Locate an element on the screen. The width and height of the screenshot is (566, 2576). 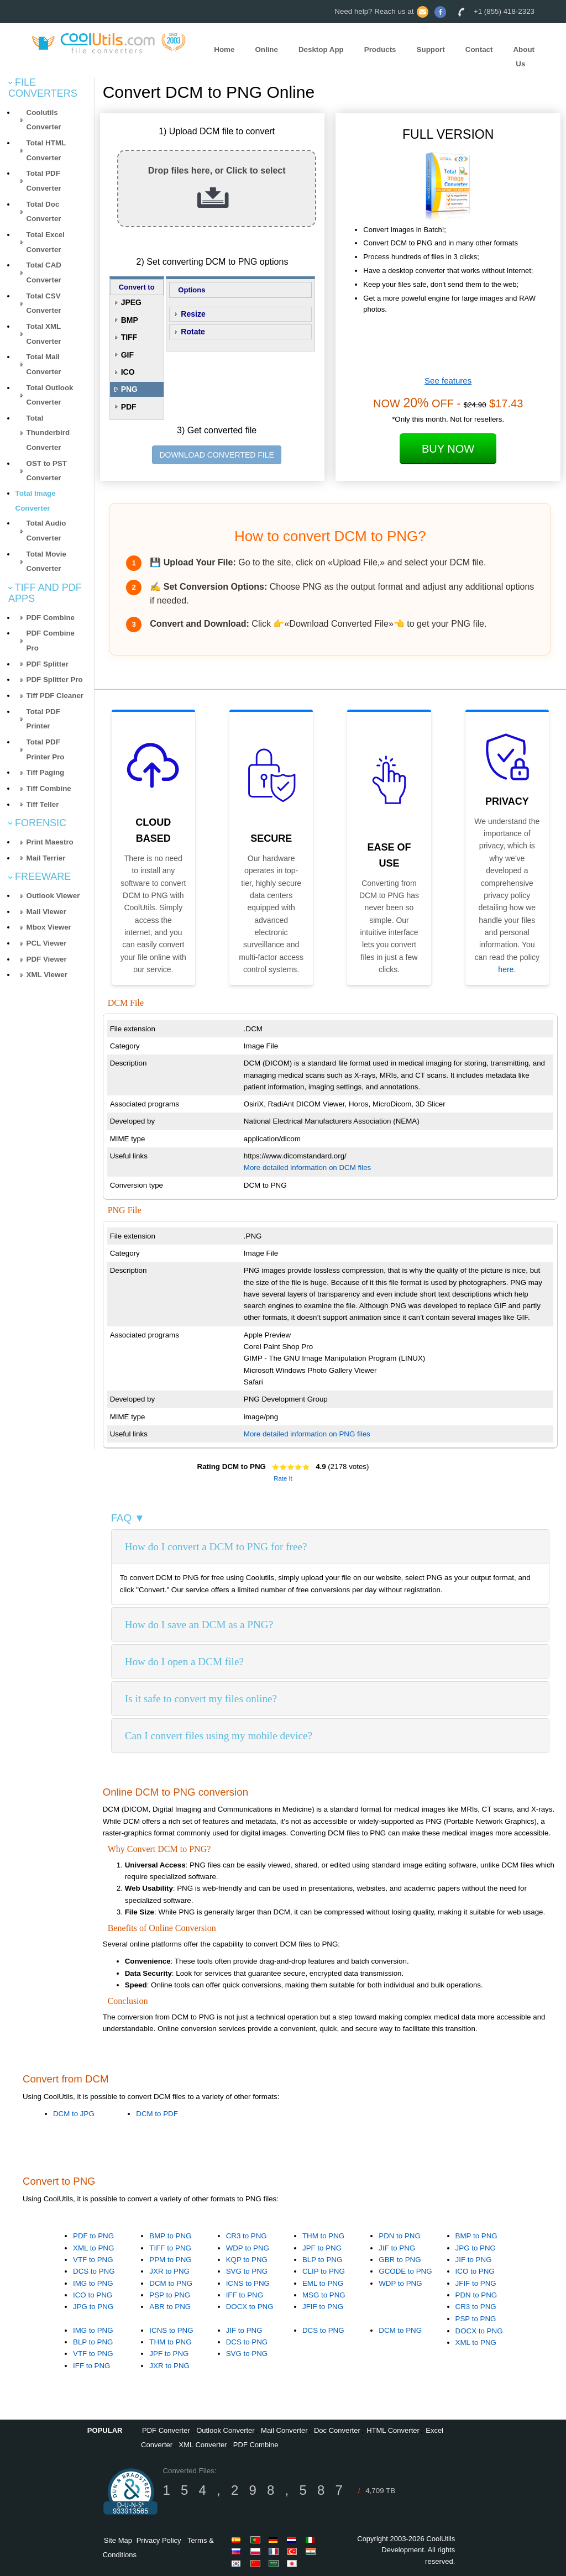
Total HTML Converter is located at coordinates (46, 150).